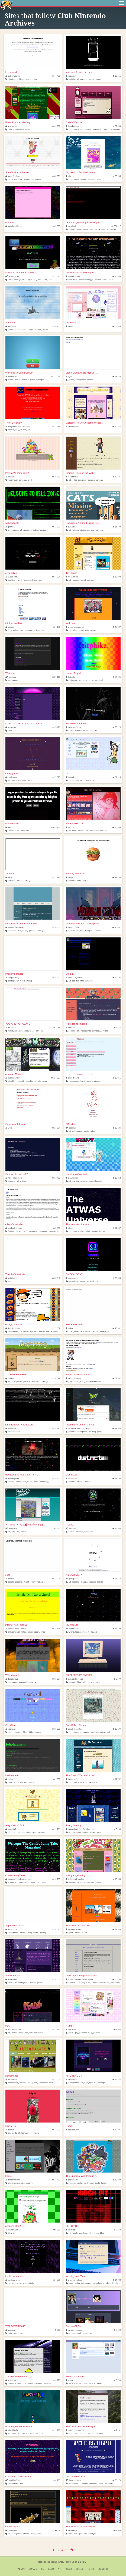 The height and width of the screenshot is (2576, 126). Describe the element at coordinates (31, 1832) in the screenshot. I see `oldpetzsites` at that location.